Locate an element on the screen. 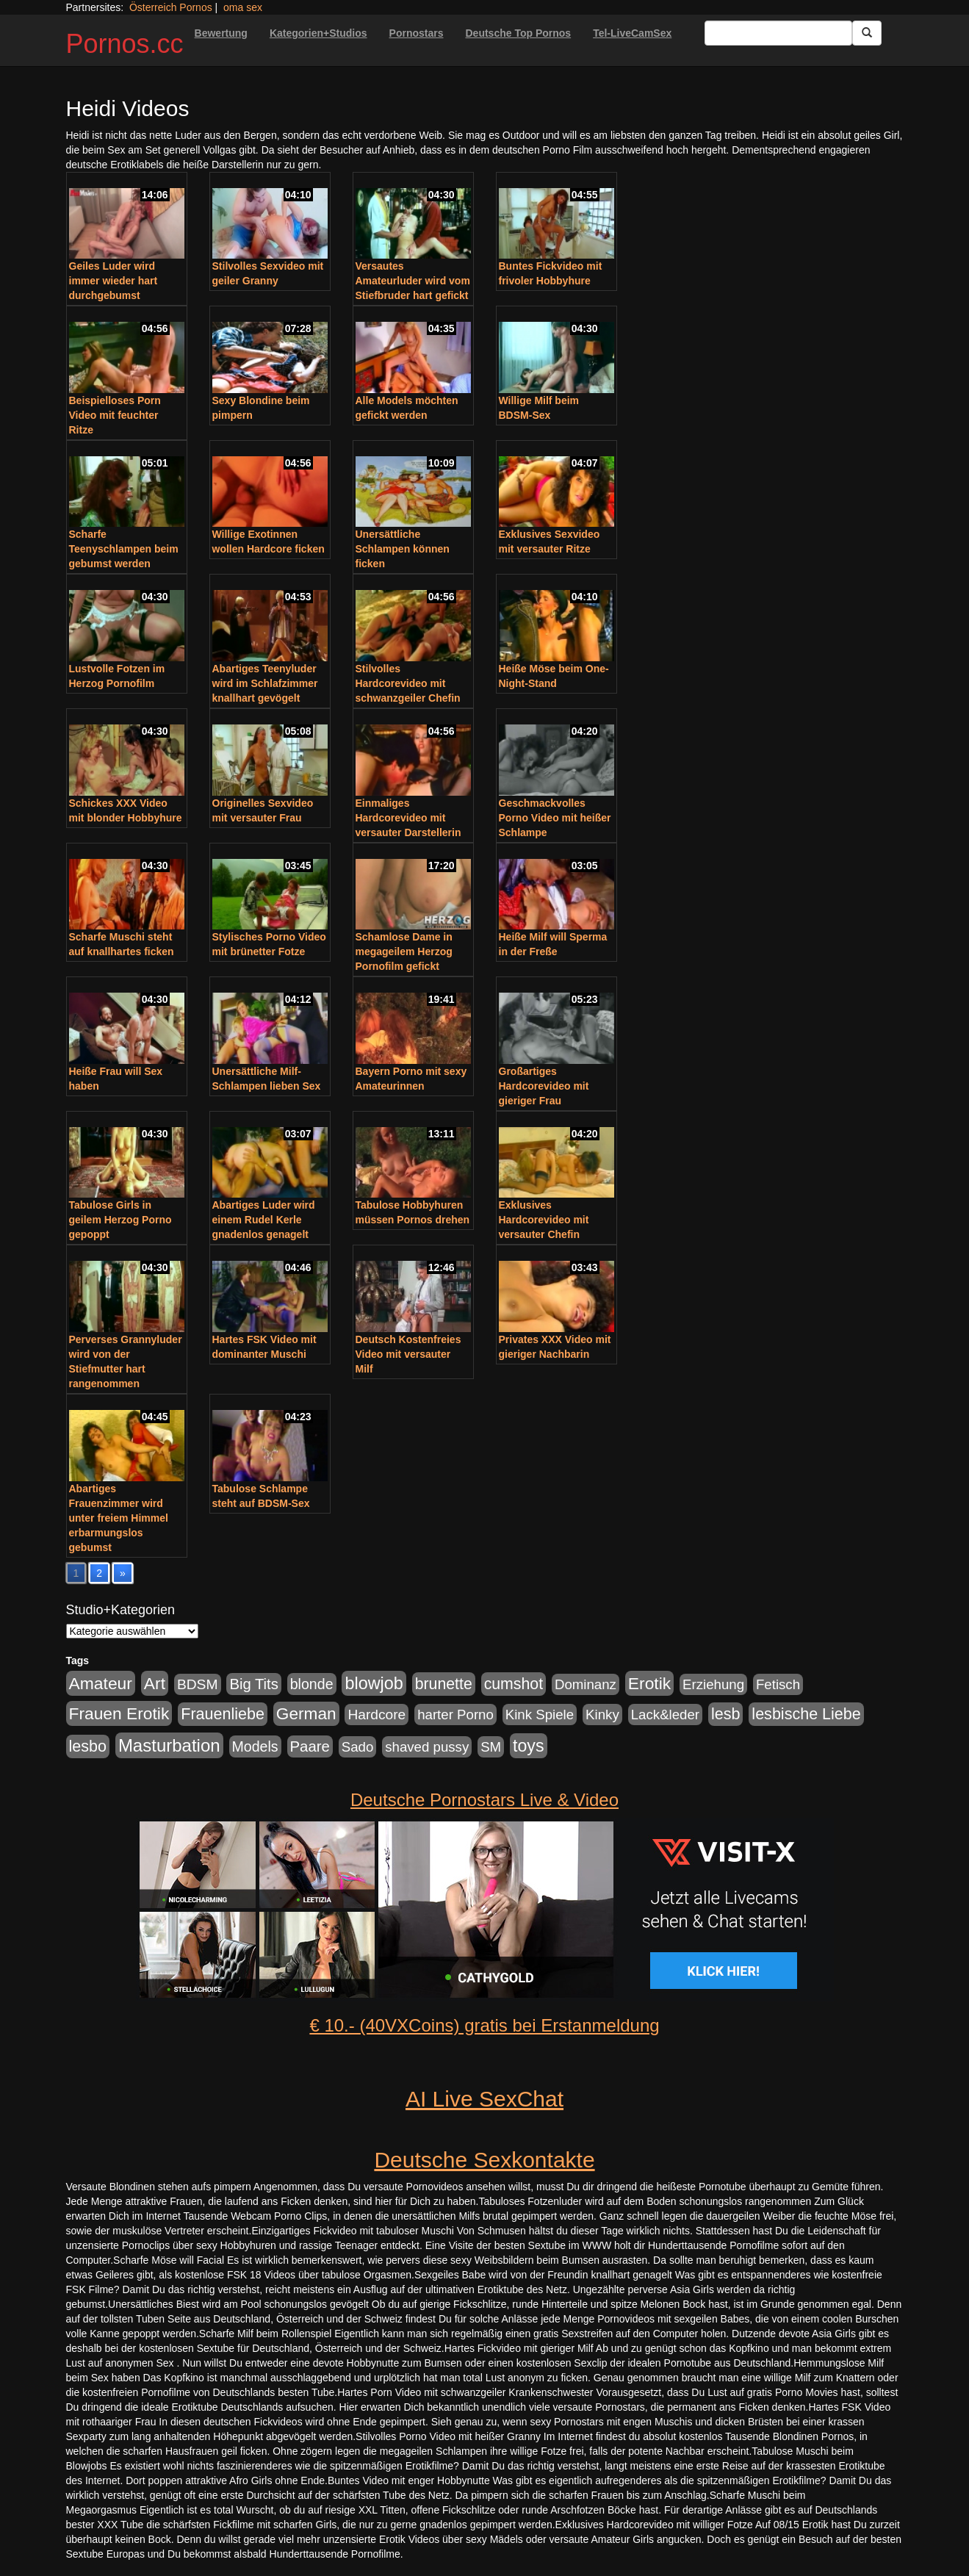  blowjob [blowjob (652 Einträge)] is located at coordinates (374, 1683).